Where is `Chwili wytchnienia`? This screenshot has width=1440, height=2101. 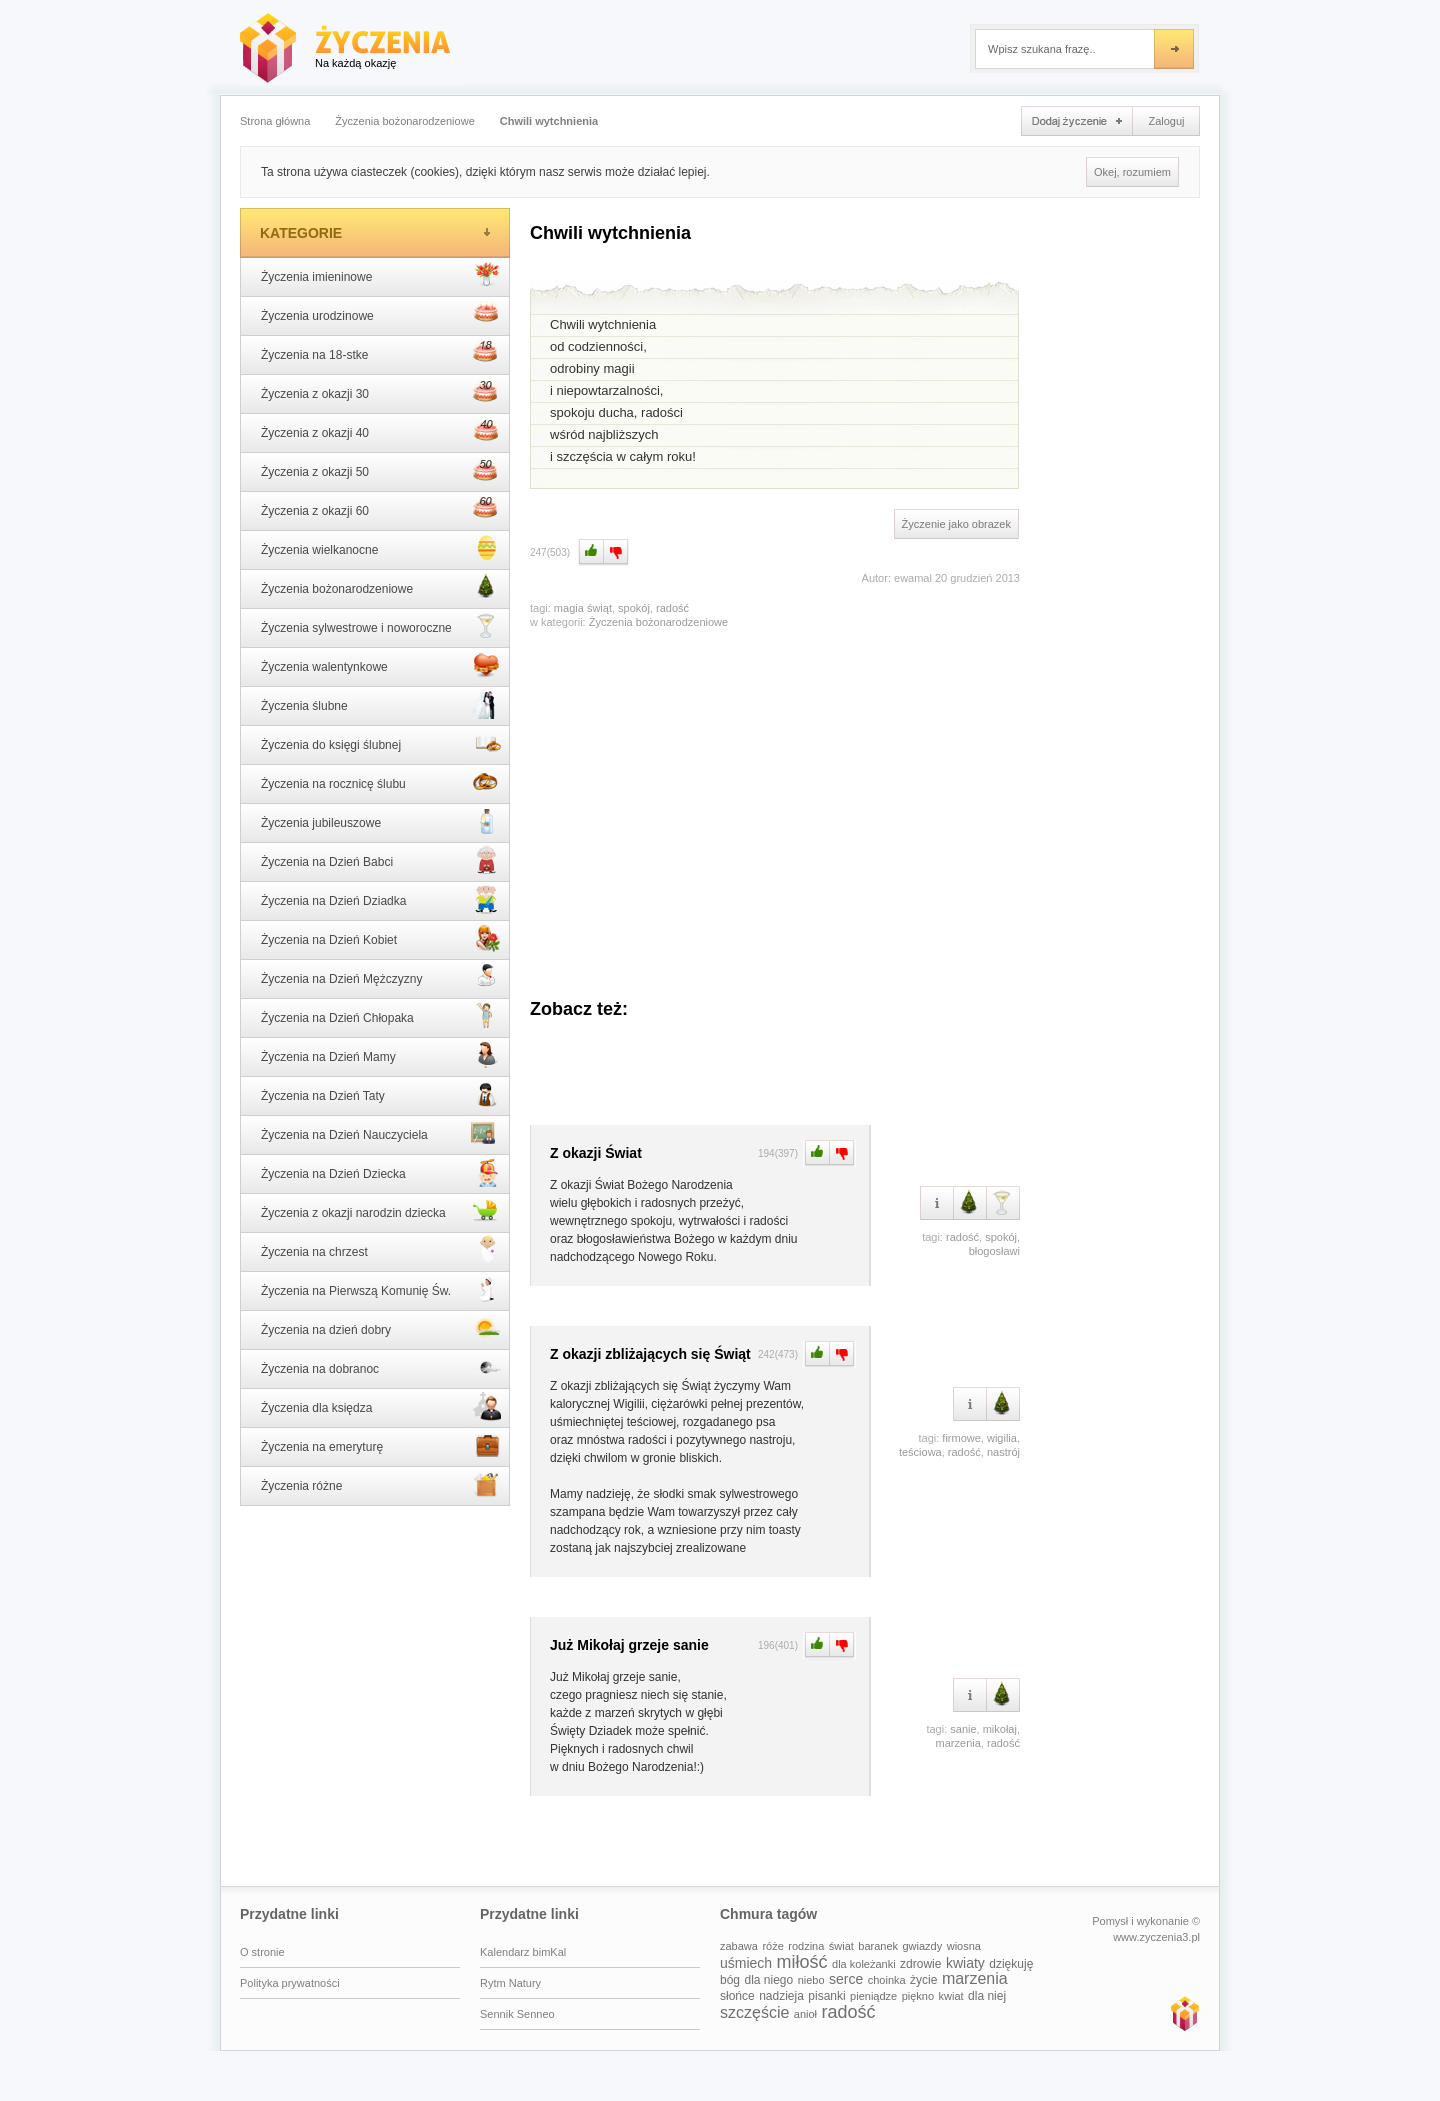 Chwili wytchnienia is located at coordinates (549, 121).